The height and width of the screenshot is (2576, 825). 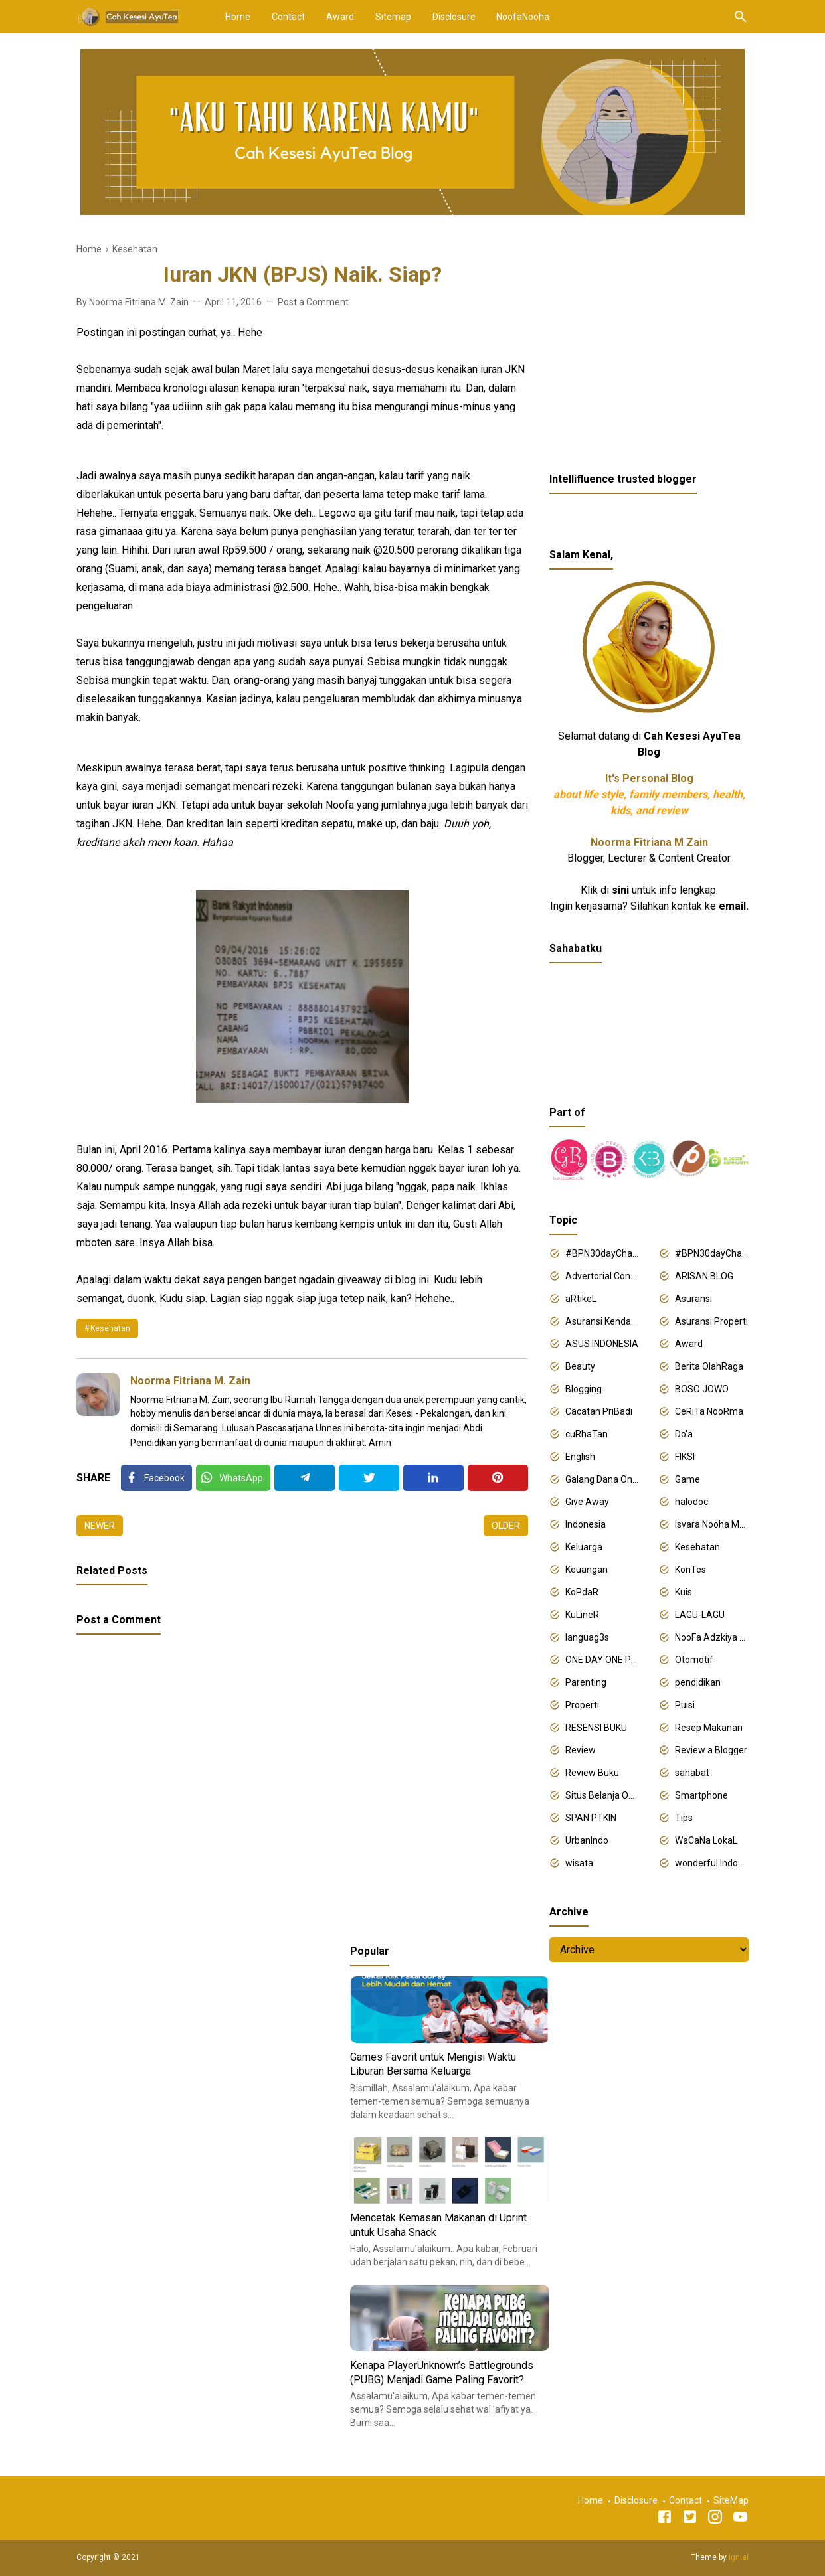 What do you see at coordinates (602, 1253) in the screenshot?
I see `#BPN30dayChallenge2018` at bounding box center [602, 1253].